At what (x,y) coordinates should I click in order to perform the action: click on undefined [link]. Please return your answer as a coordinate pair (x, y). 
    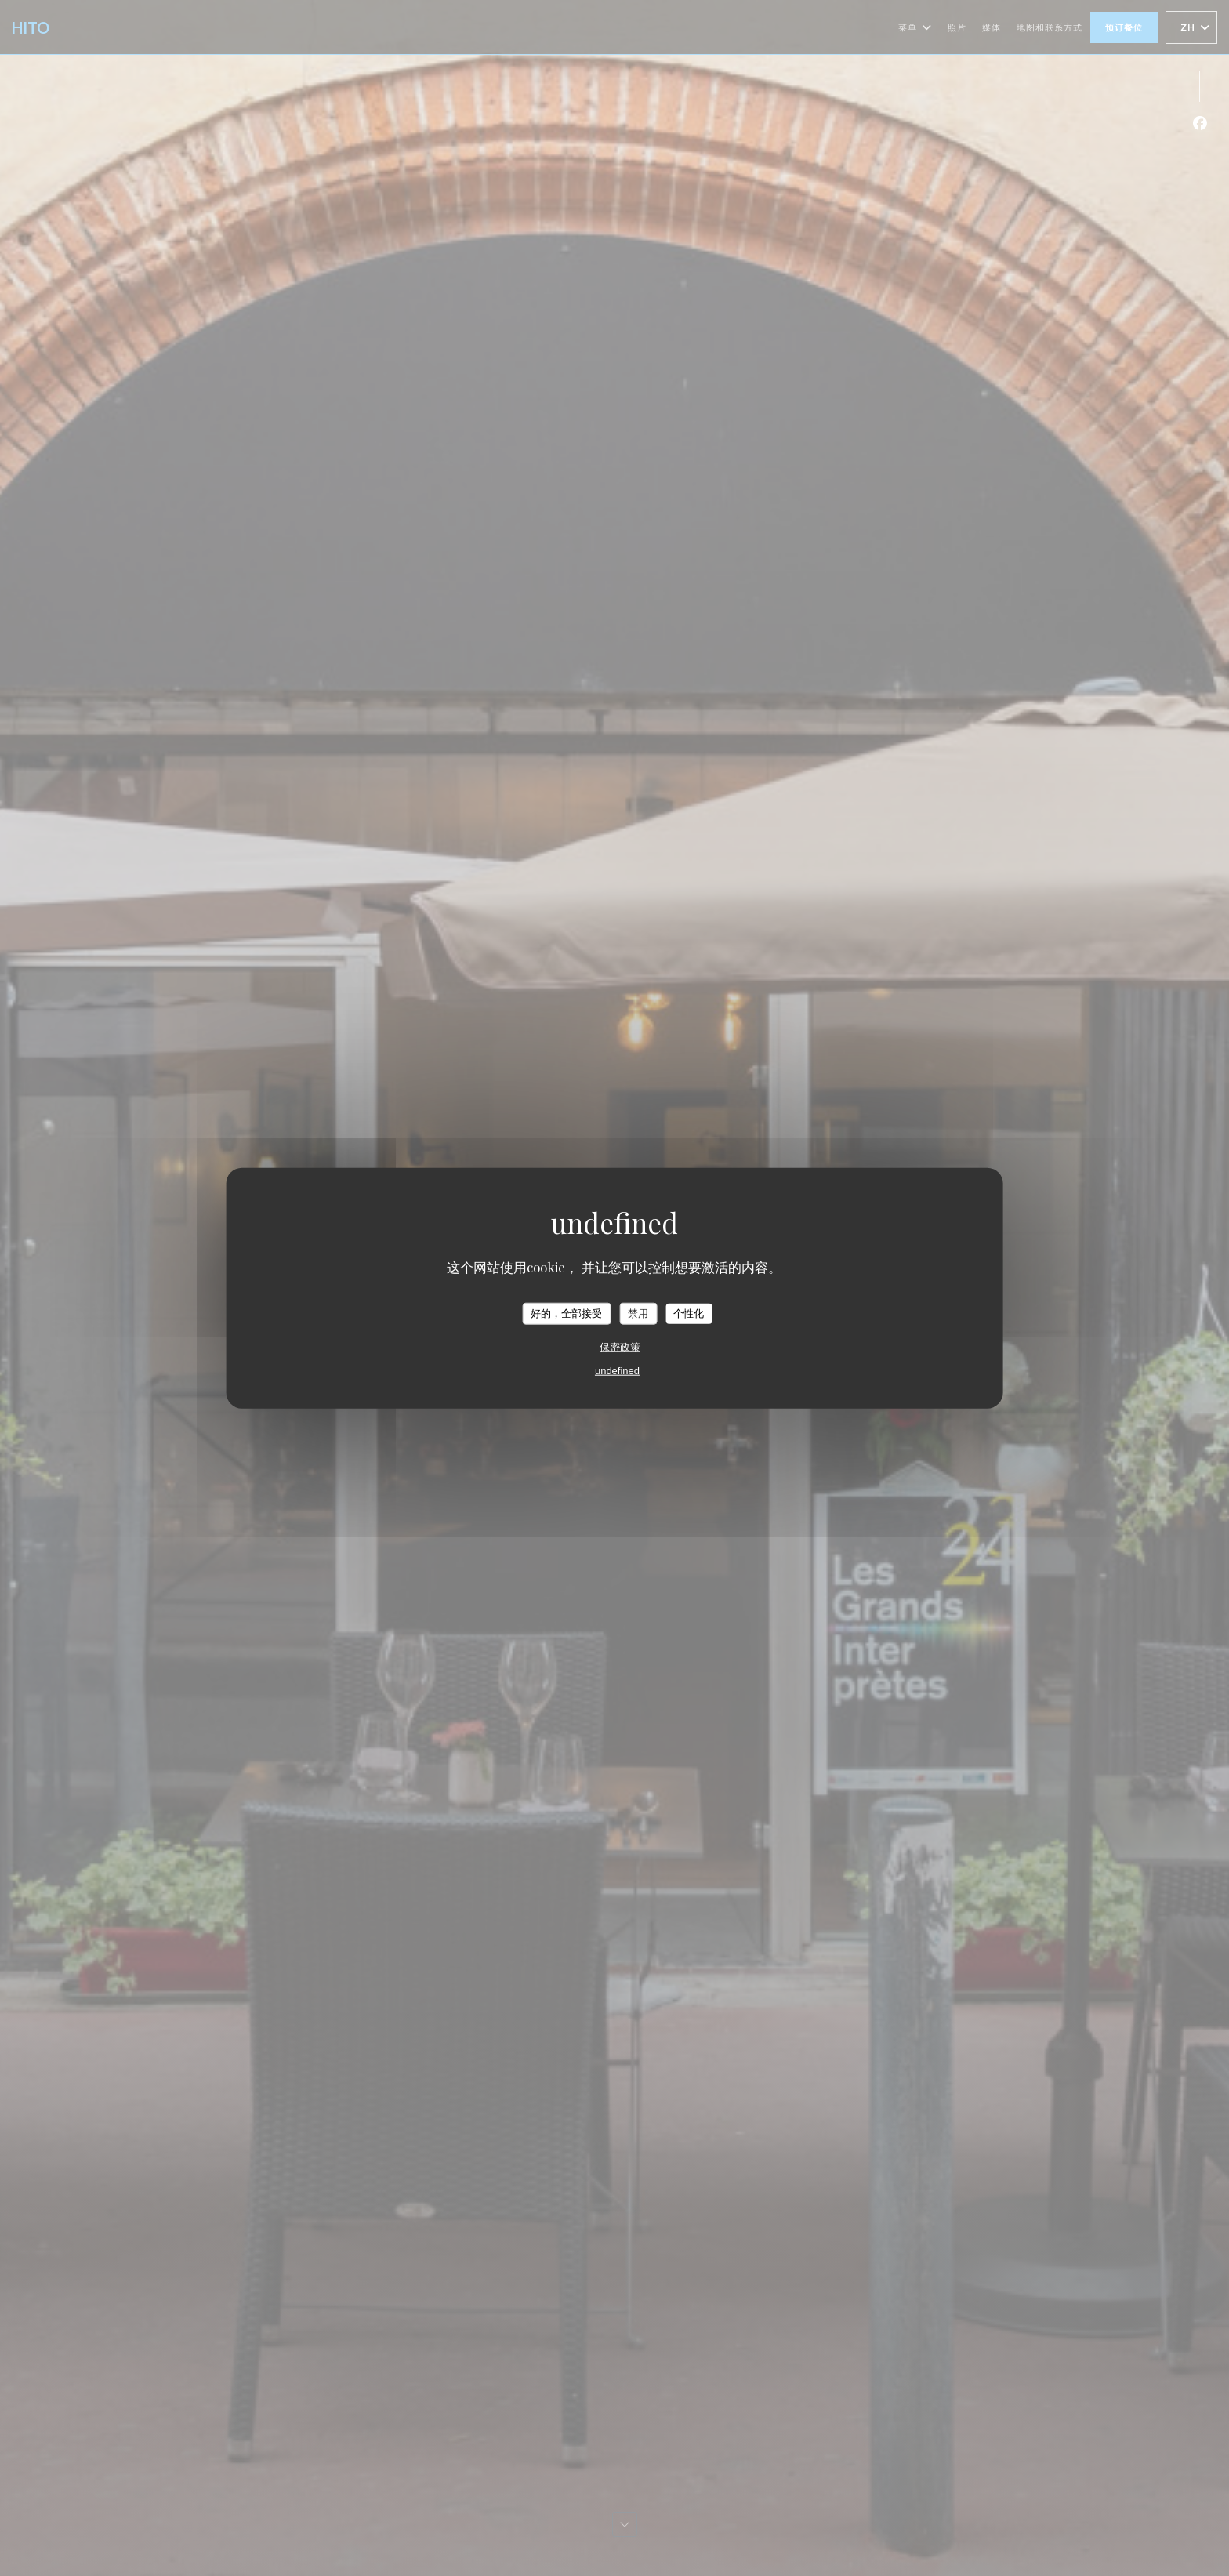
    Looking at the image, I should click on (617, 1370).